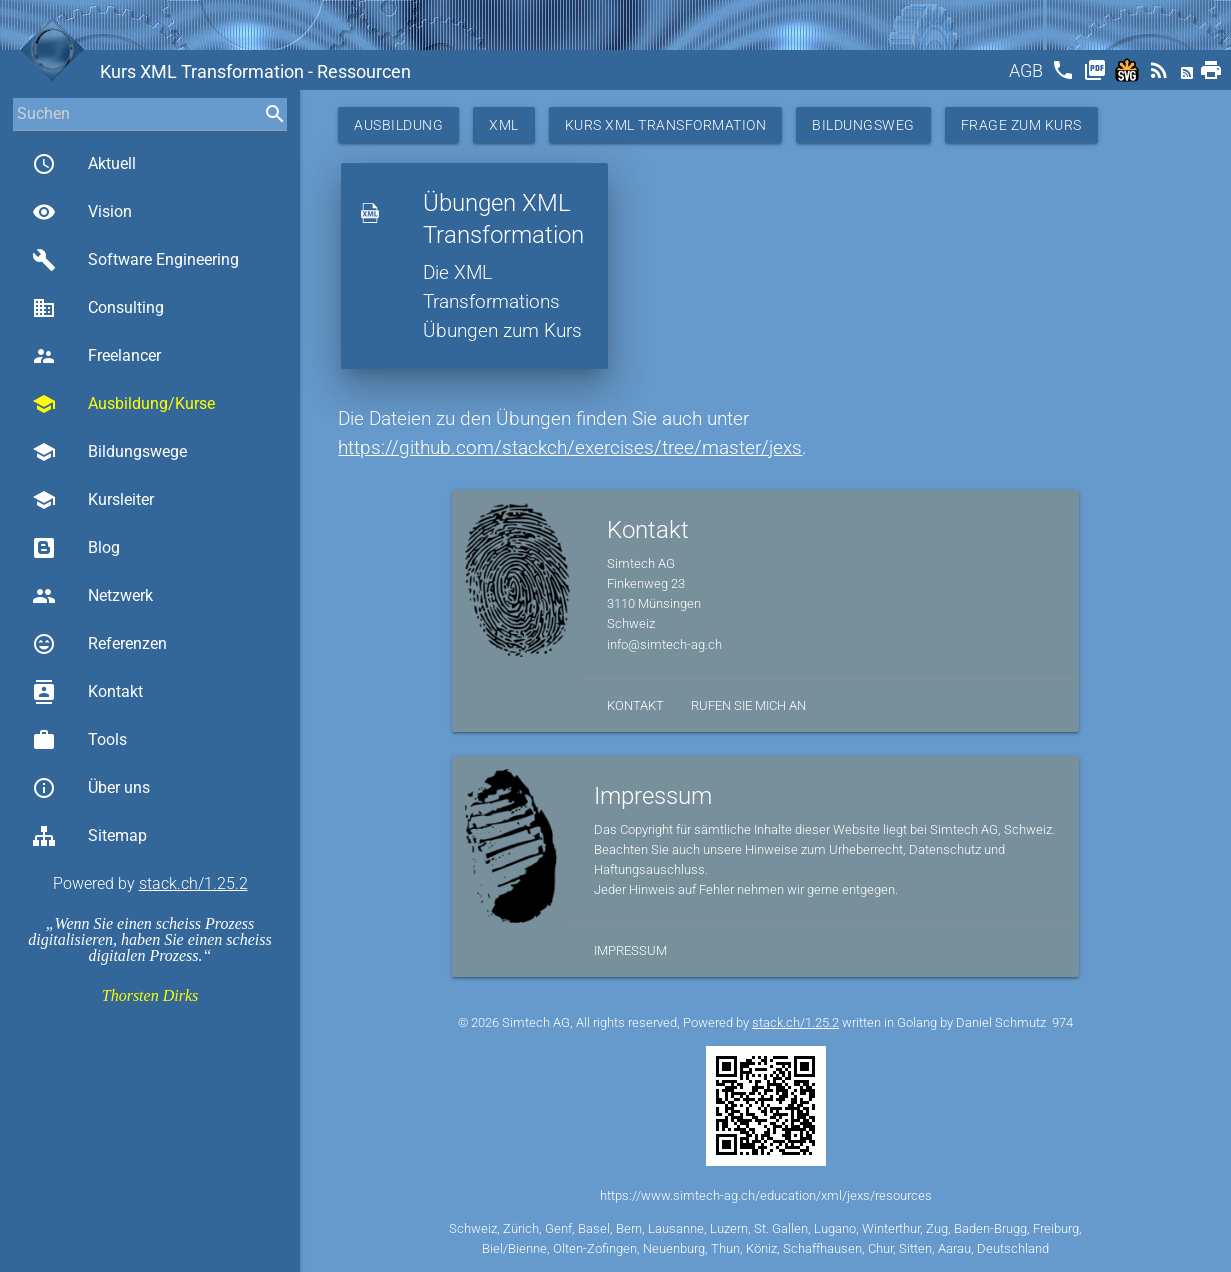  What do you see at coordinates (748, 705) in the screenshot?
I see `Rufen Sie mich an` at bounding box center [748, 705].